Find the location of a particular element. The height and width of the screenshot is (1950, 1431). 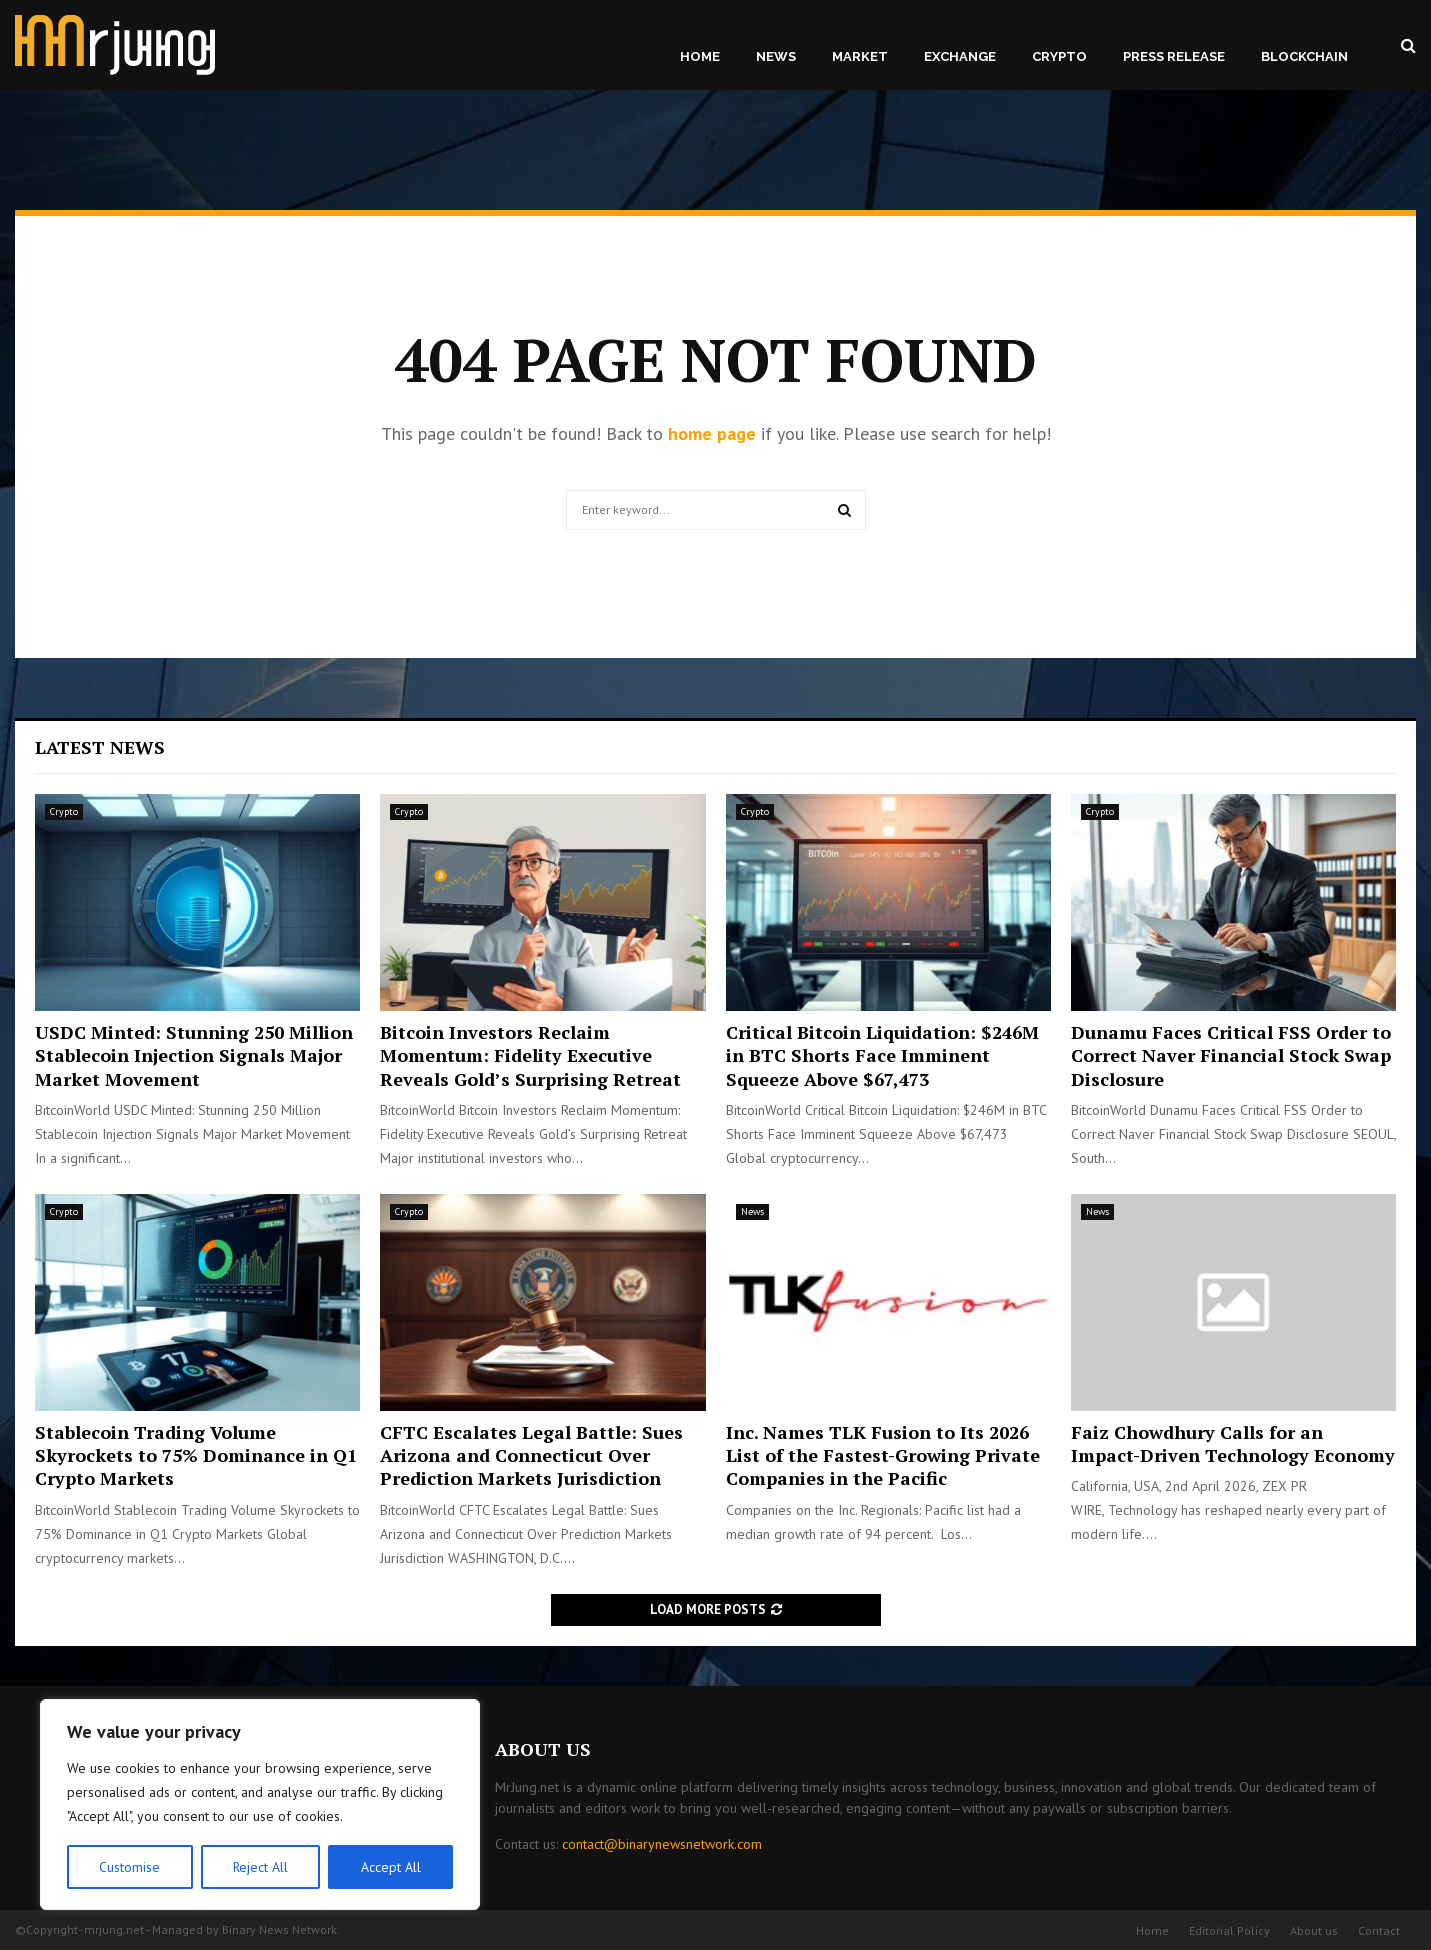

Home is located at coordinates (700, 56).